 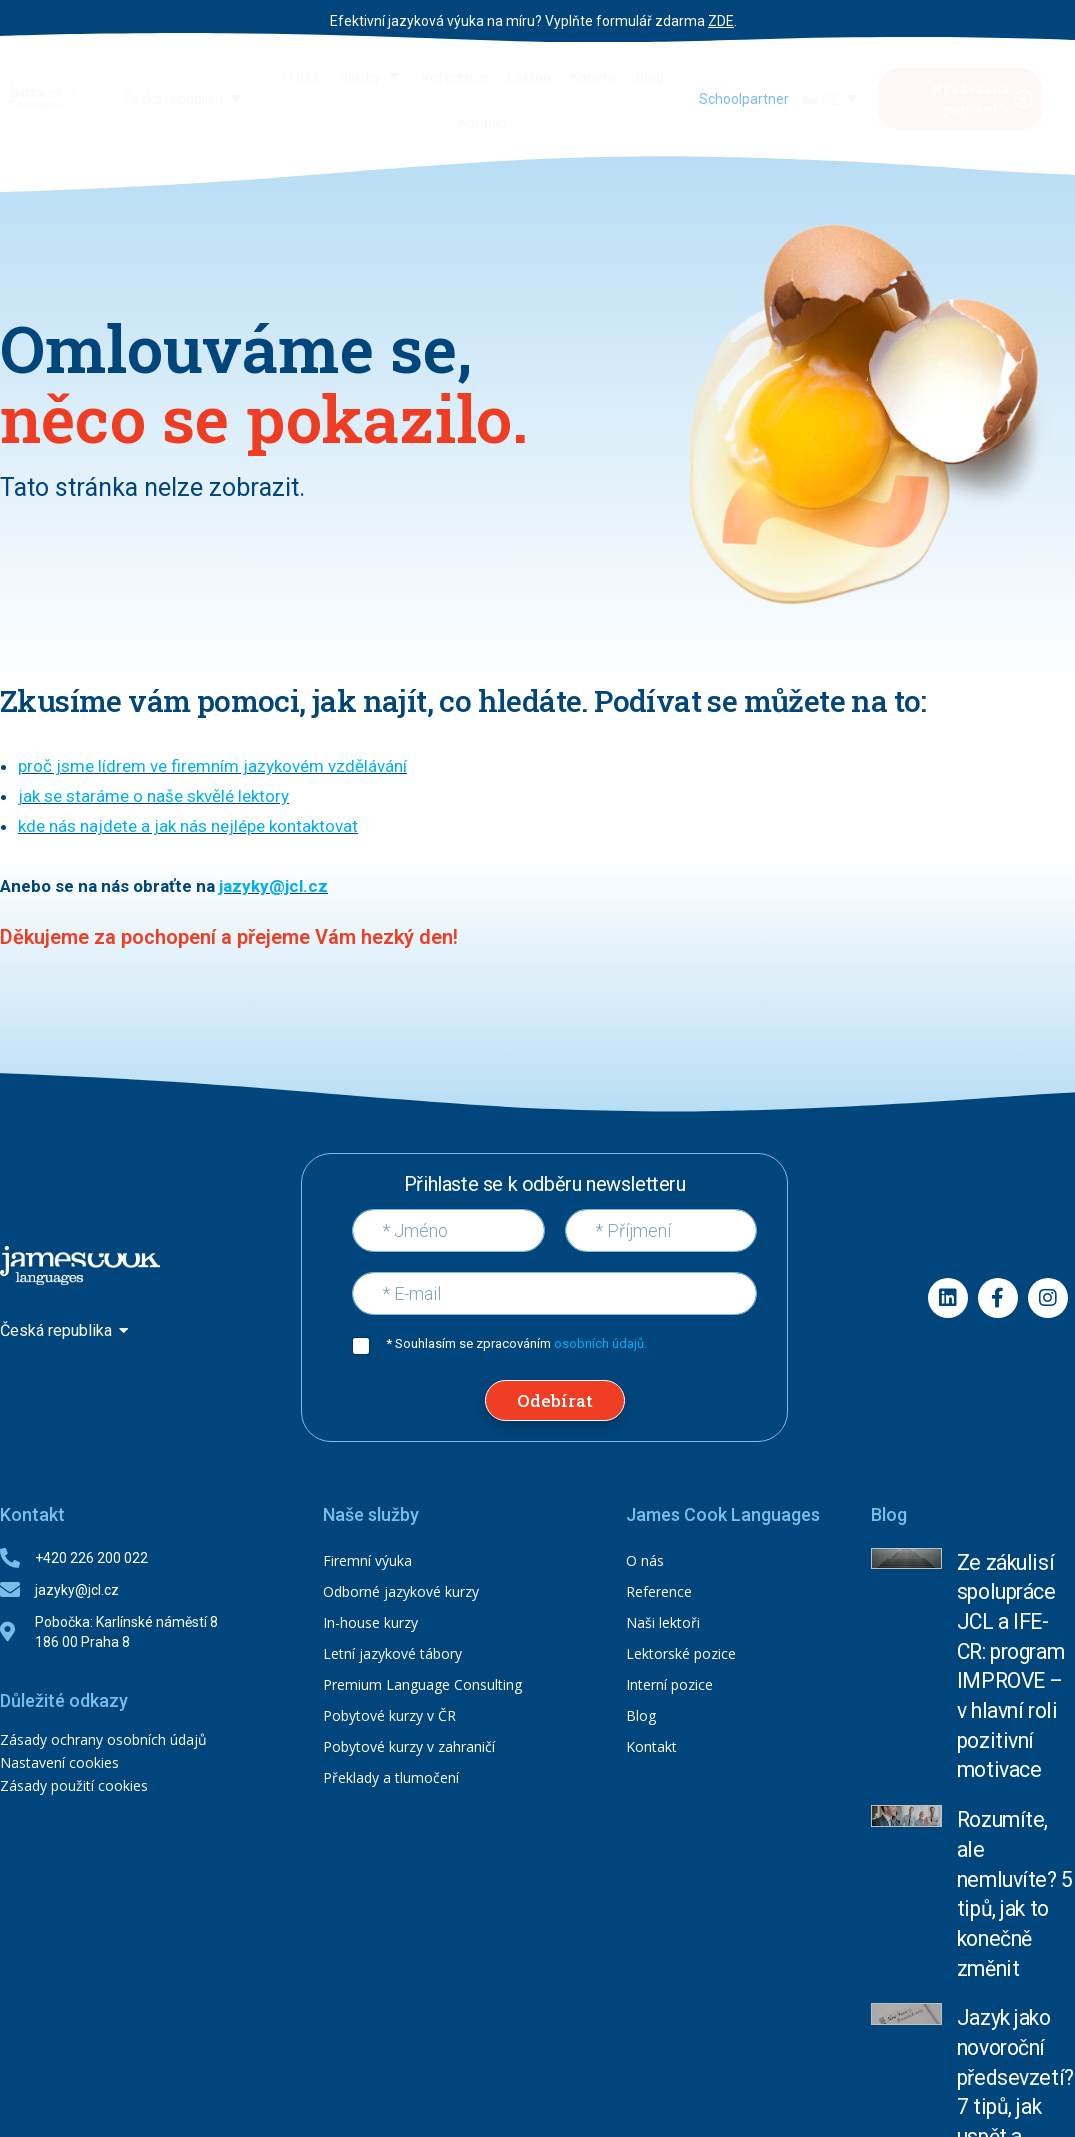 What do you see at coordinates (273, 886) in the screenshot?
I see `jazyky@jcl.cz` at bounding box center [273, 886].